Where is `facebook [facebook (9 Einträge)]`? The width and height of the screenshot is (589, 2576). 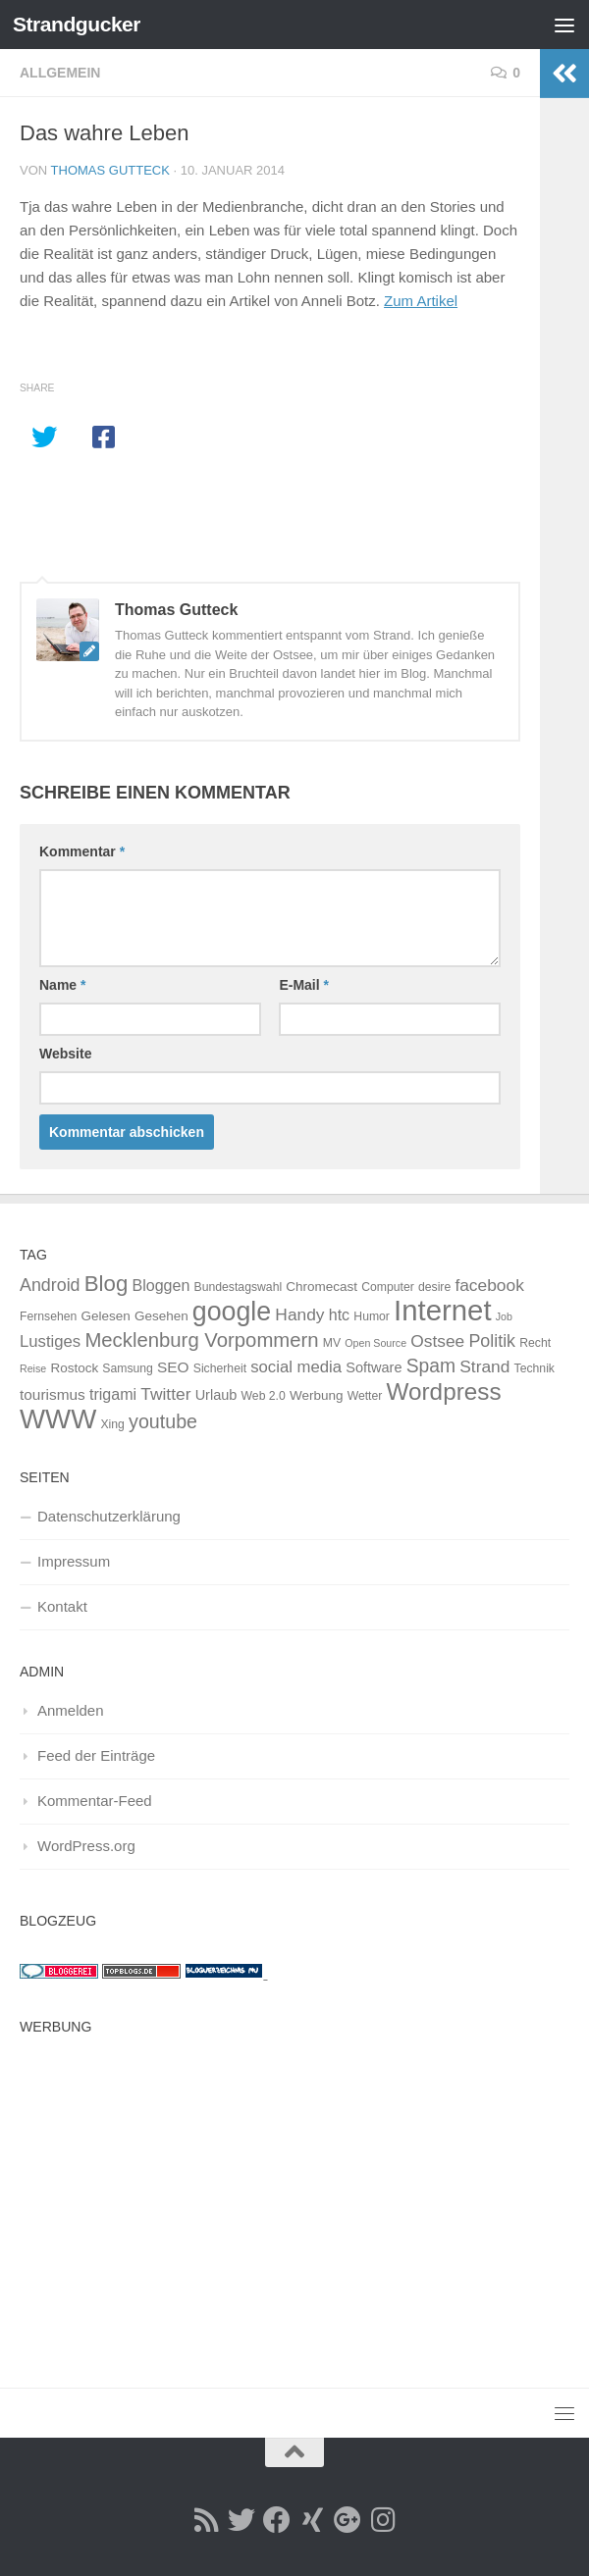 facebook [facebook (9 Einträge)] is located at coordinates (489, 1285).